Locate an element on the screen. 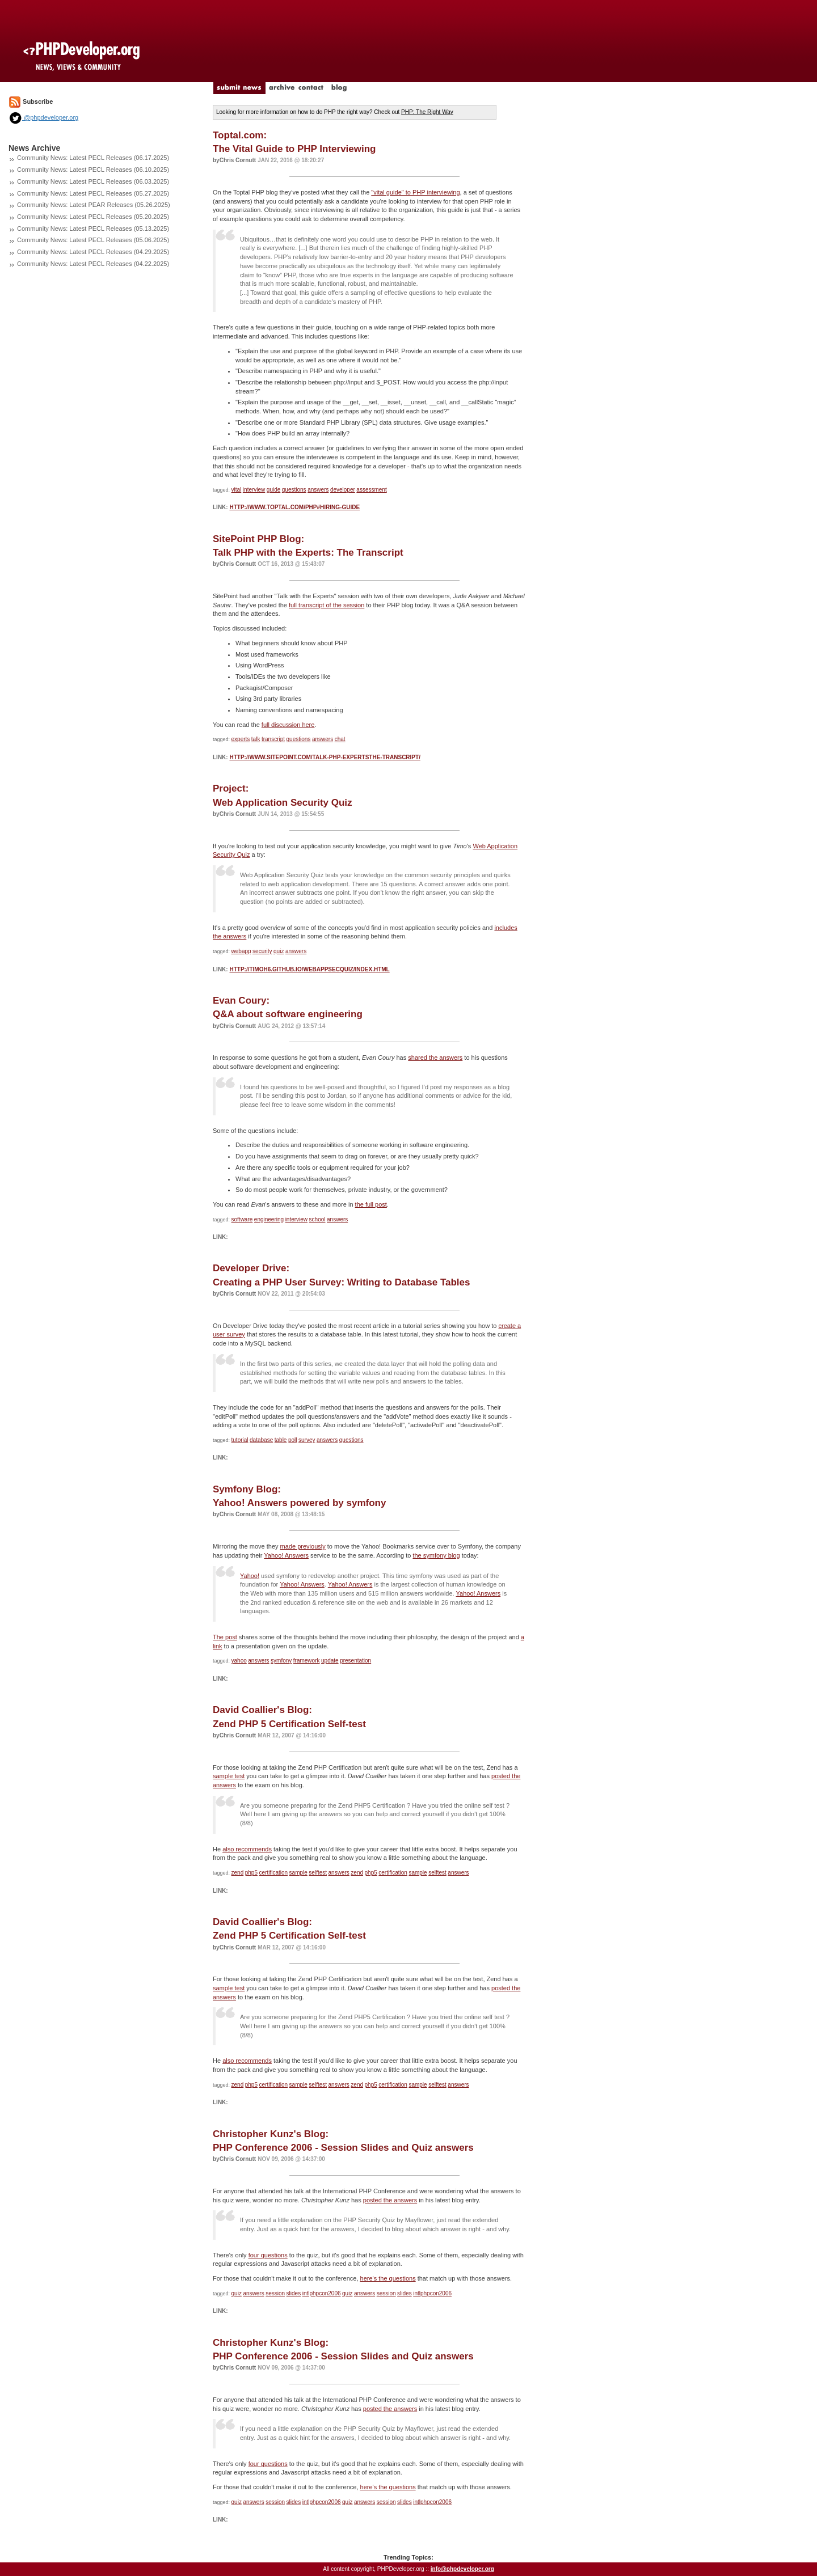 The width and height of the screenshot is (817, 2576). PHP: The Right Way is located at coordinates (427, 112).